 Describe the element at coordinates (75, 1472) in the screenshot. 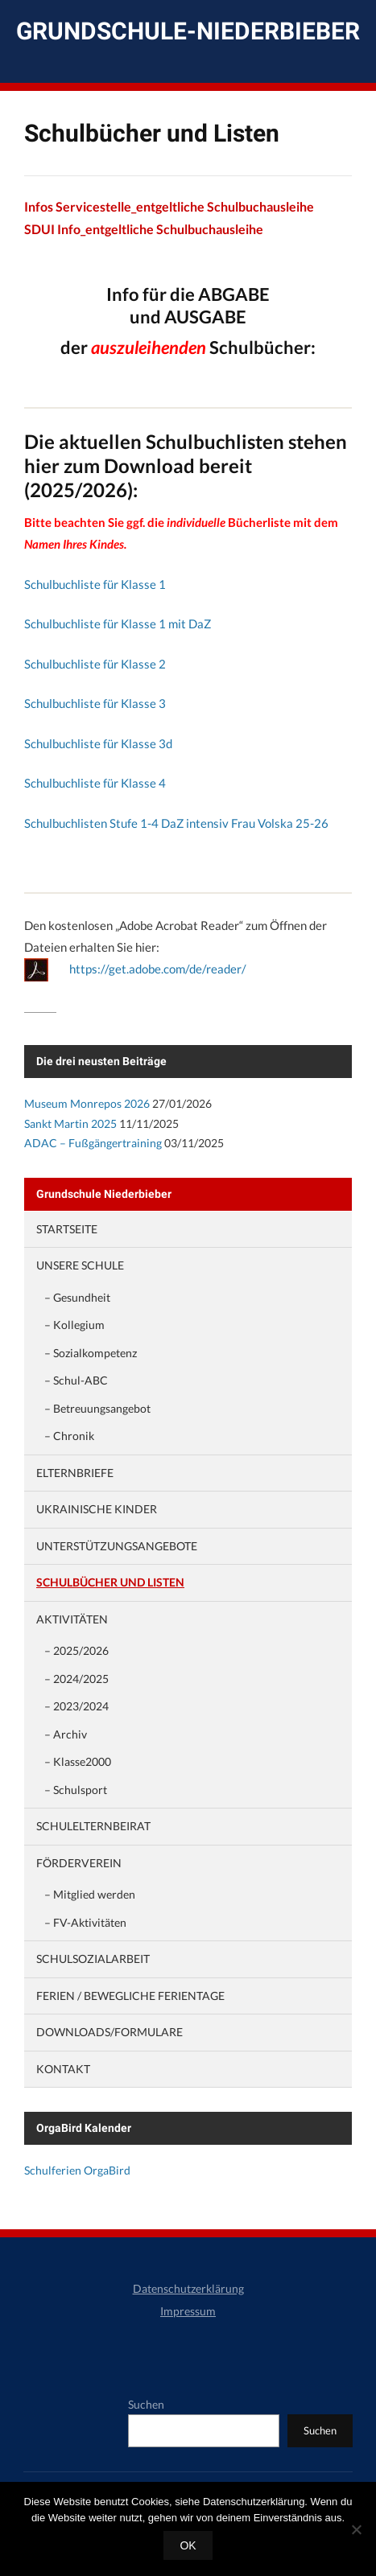

I see `Elternbriefe` at that location.